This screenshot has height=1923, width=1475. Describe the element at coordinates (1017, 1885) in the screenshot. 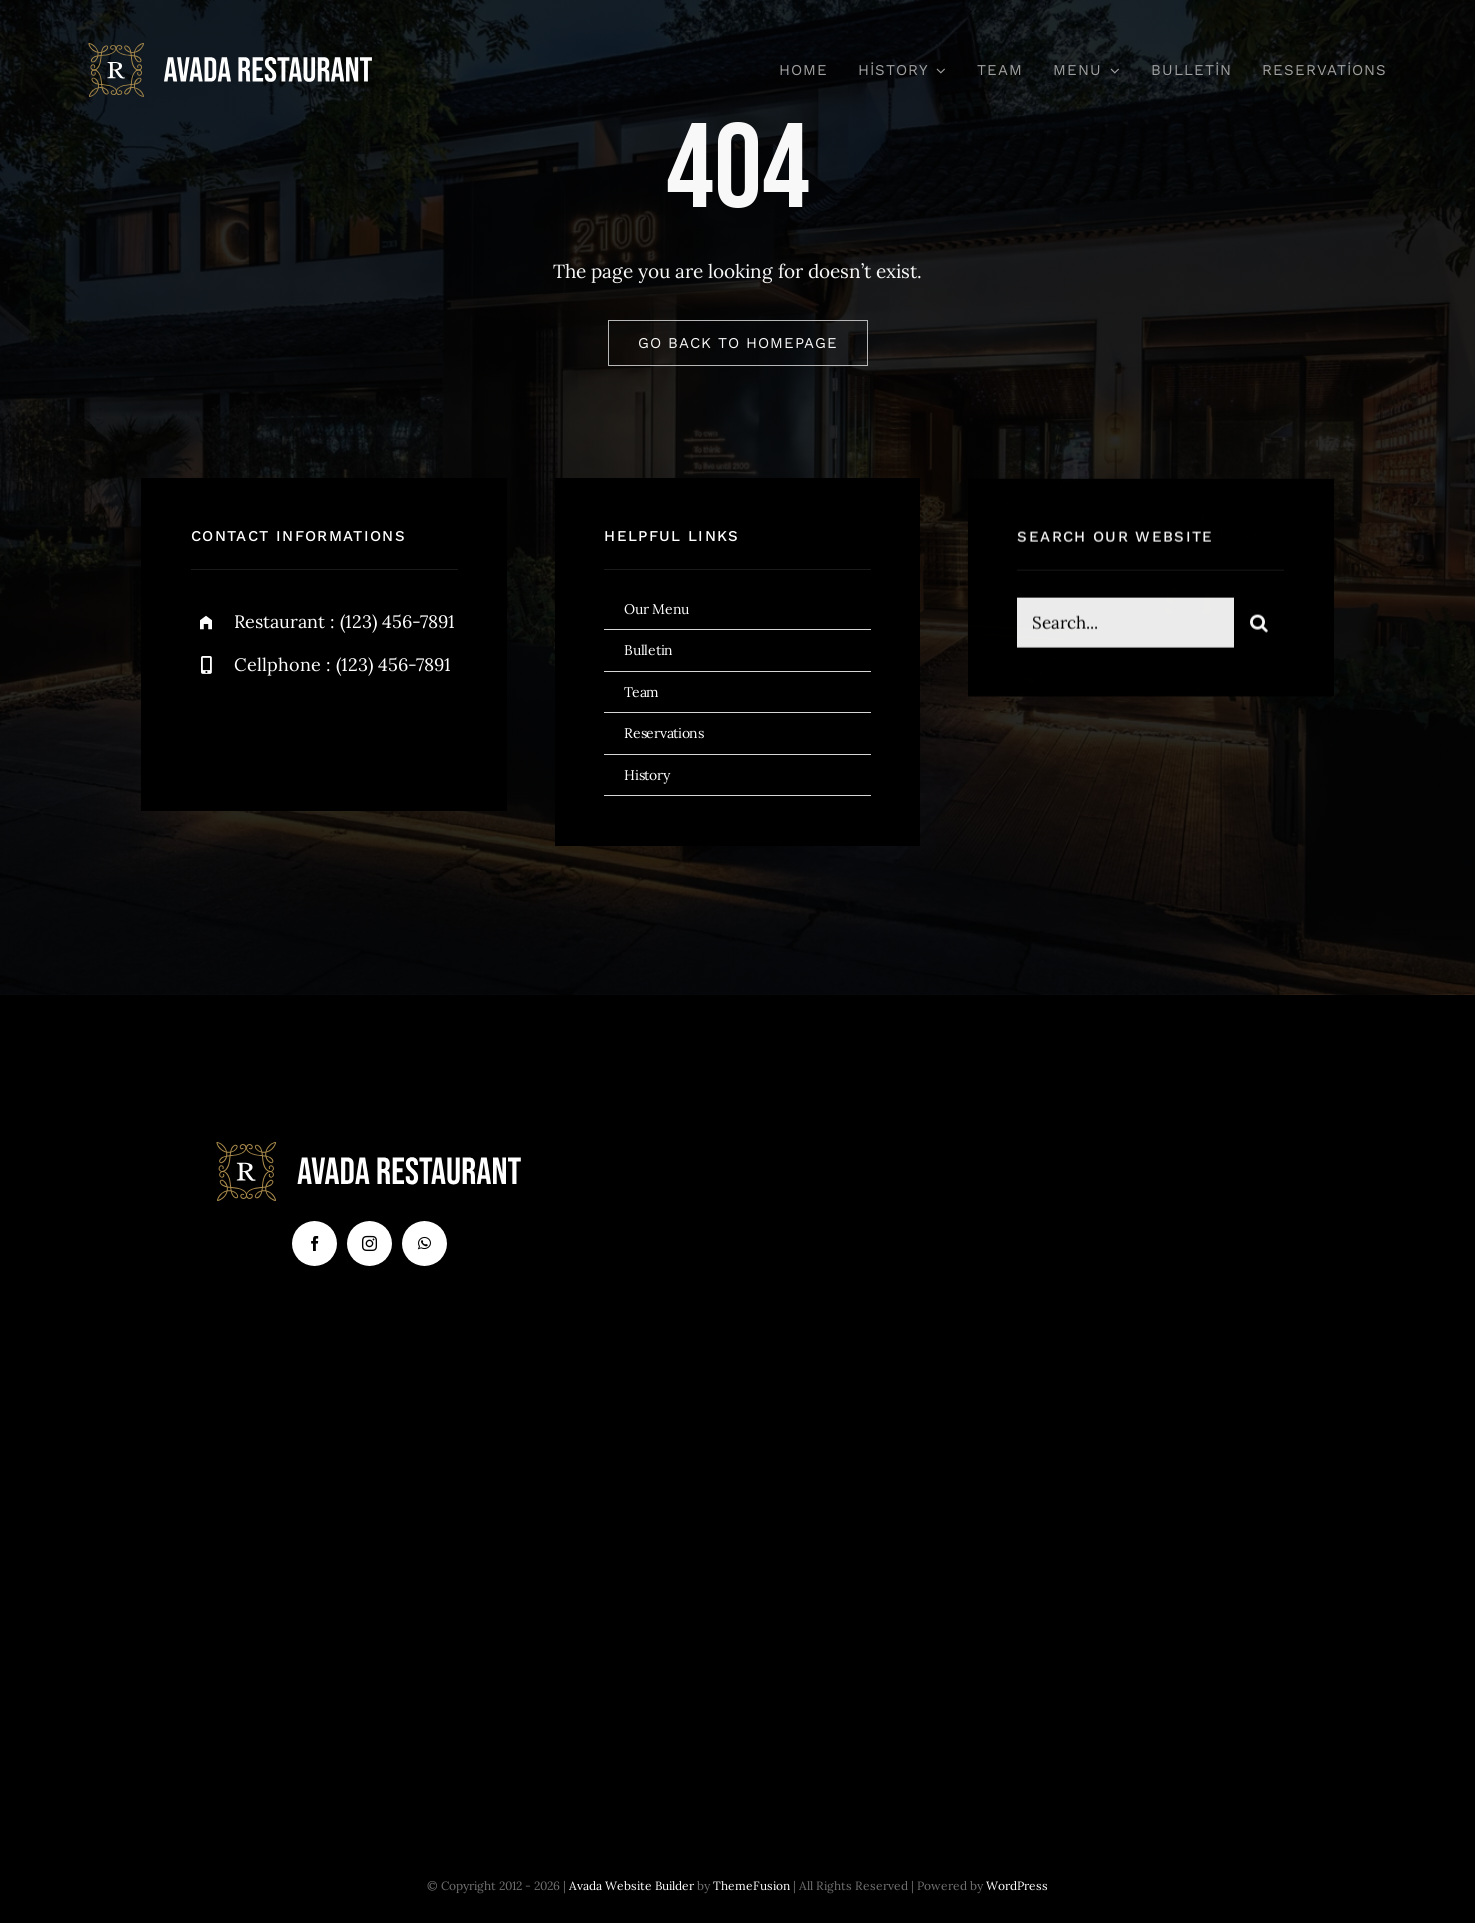

I see `WordPress` at that location.